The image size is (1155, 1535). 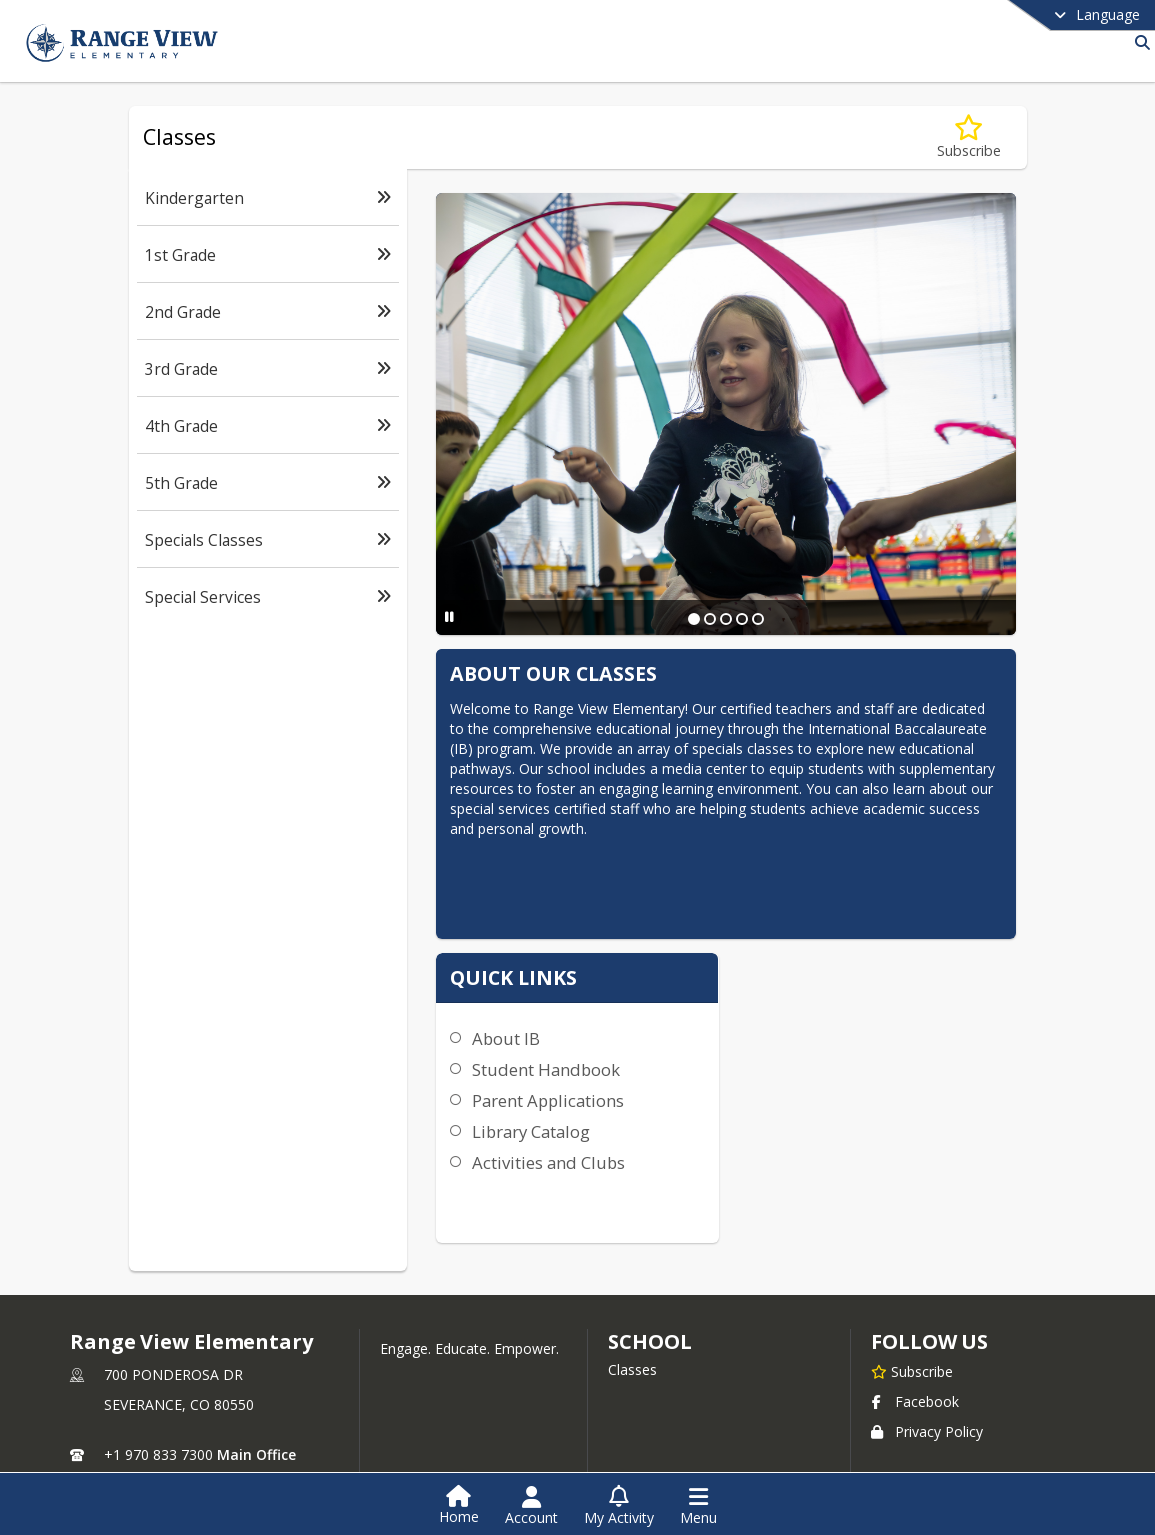 I want to click on Student Handbook, so click(x=751, y=912).